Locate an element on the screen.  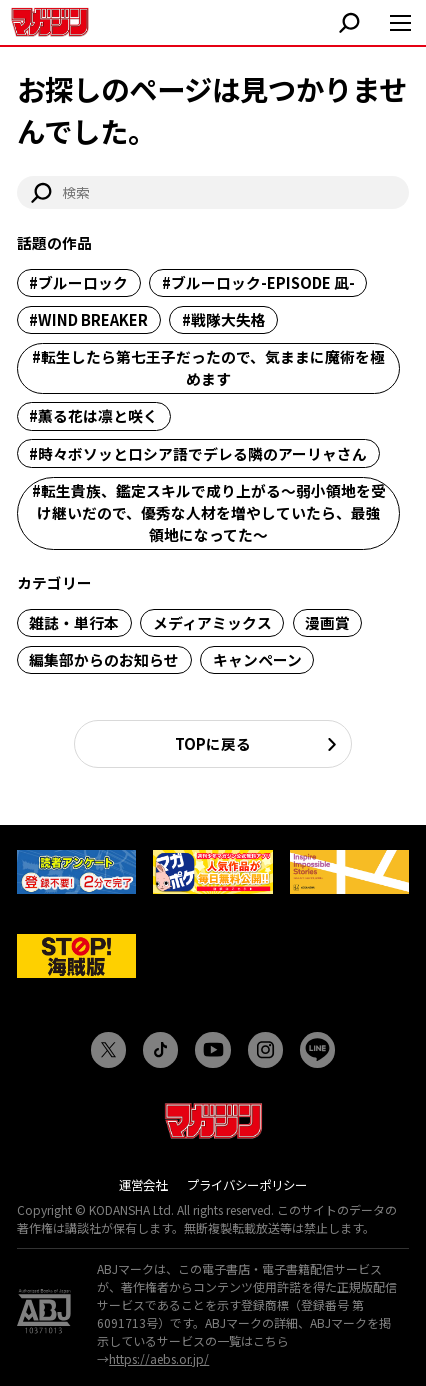
編集部からのお知らせ is located at coordinates (104, 659).